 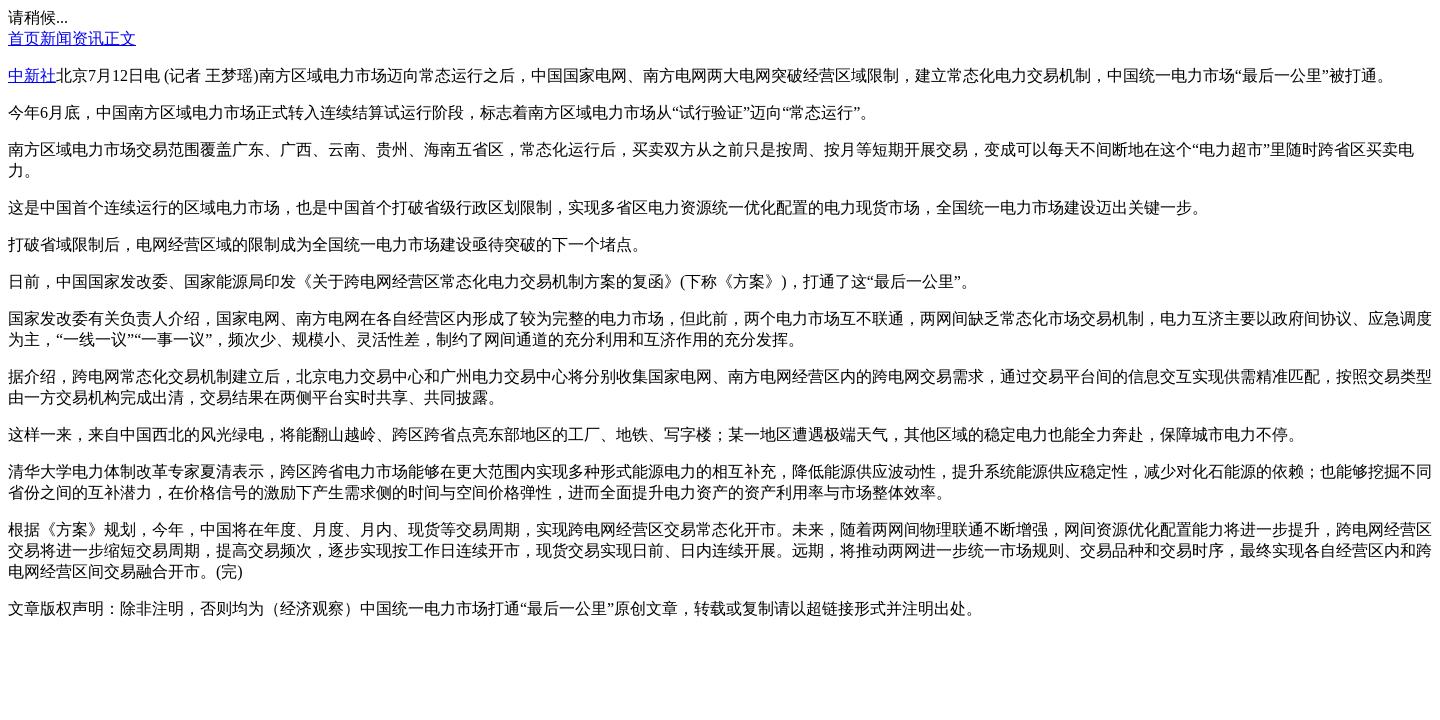 I want to click on 正文, so click(x=120, y=38).